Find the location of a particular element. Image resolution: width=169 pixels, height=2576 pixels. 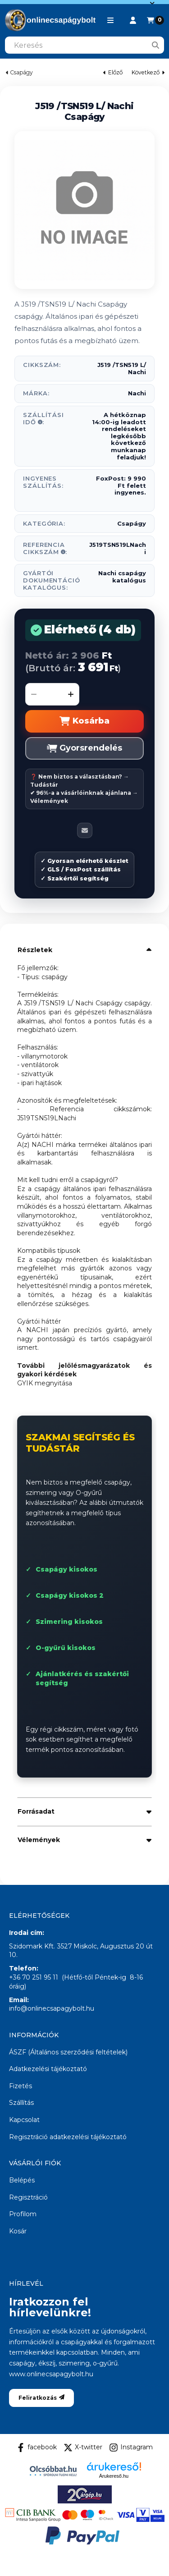

[button] is located at coordinates (110, 20).